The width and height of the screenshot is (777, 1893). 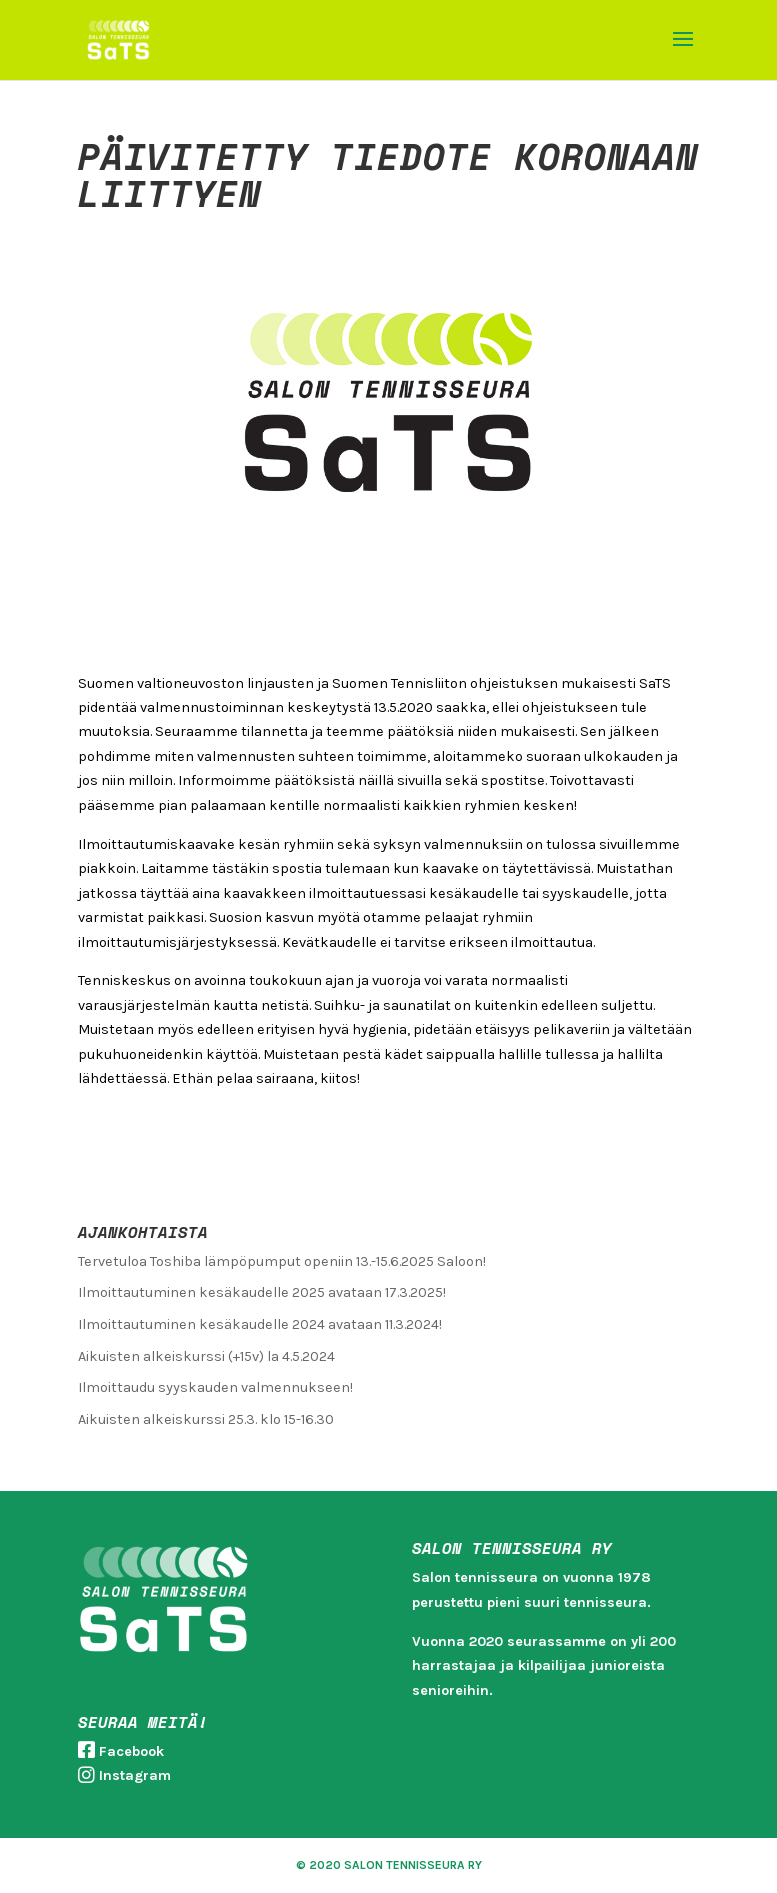 What do you see at coordinates (131, 1751) in the screenshot?
I see `Facebook` at bounding box center [131, 1751].